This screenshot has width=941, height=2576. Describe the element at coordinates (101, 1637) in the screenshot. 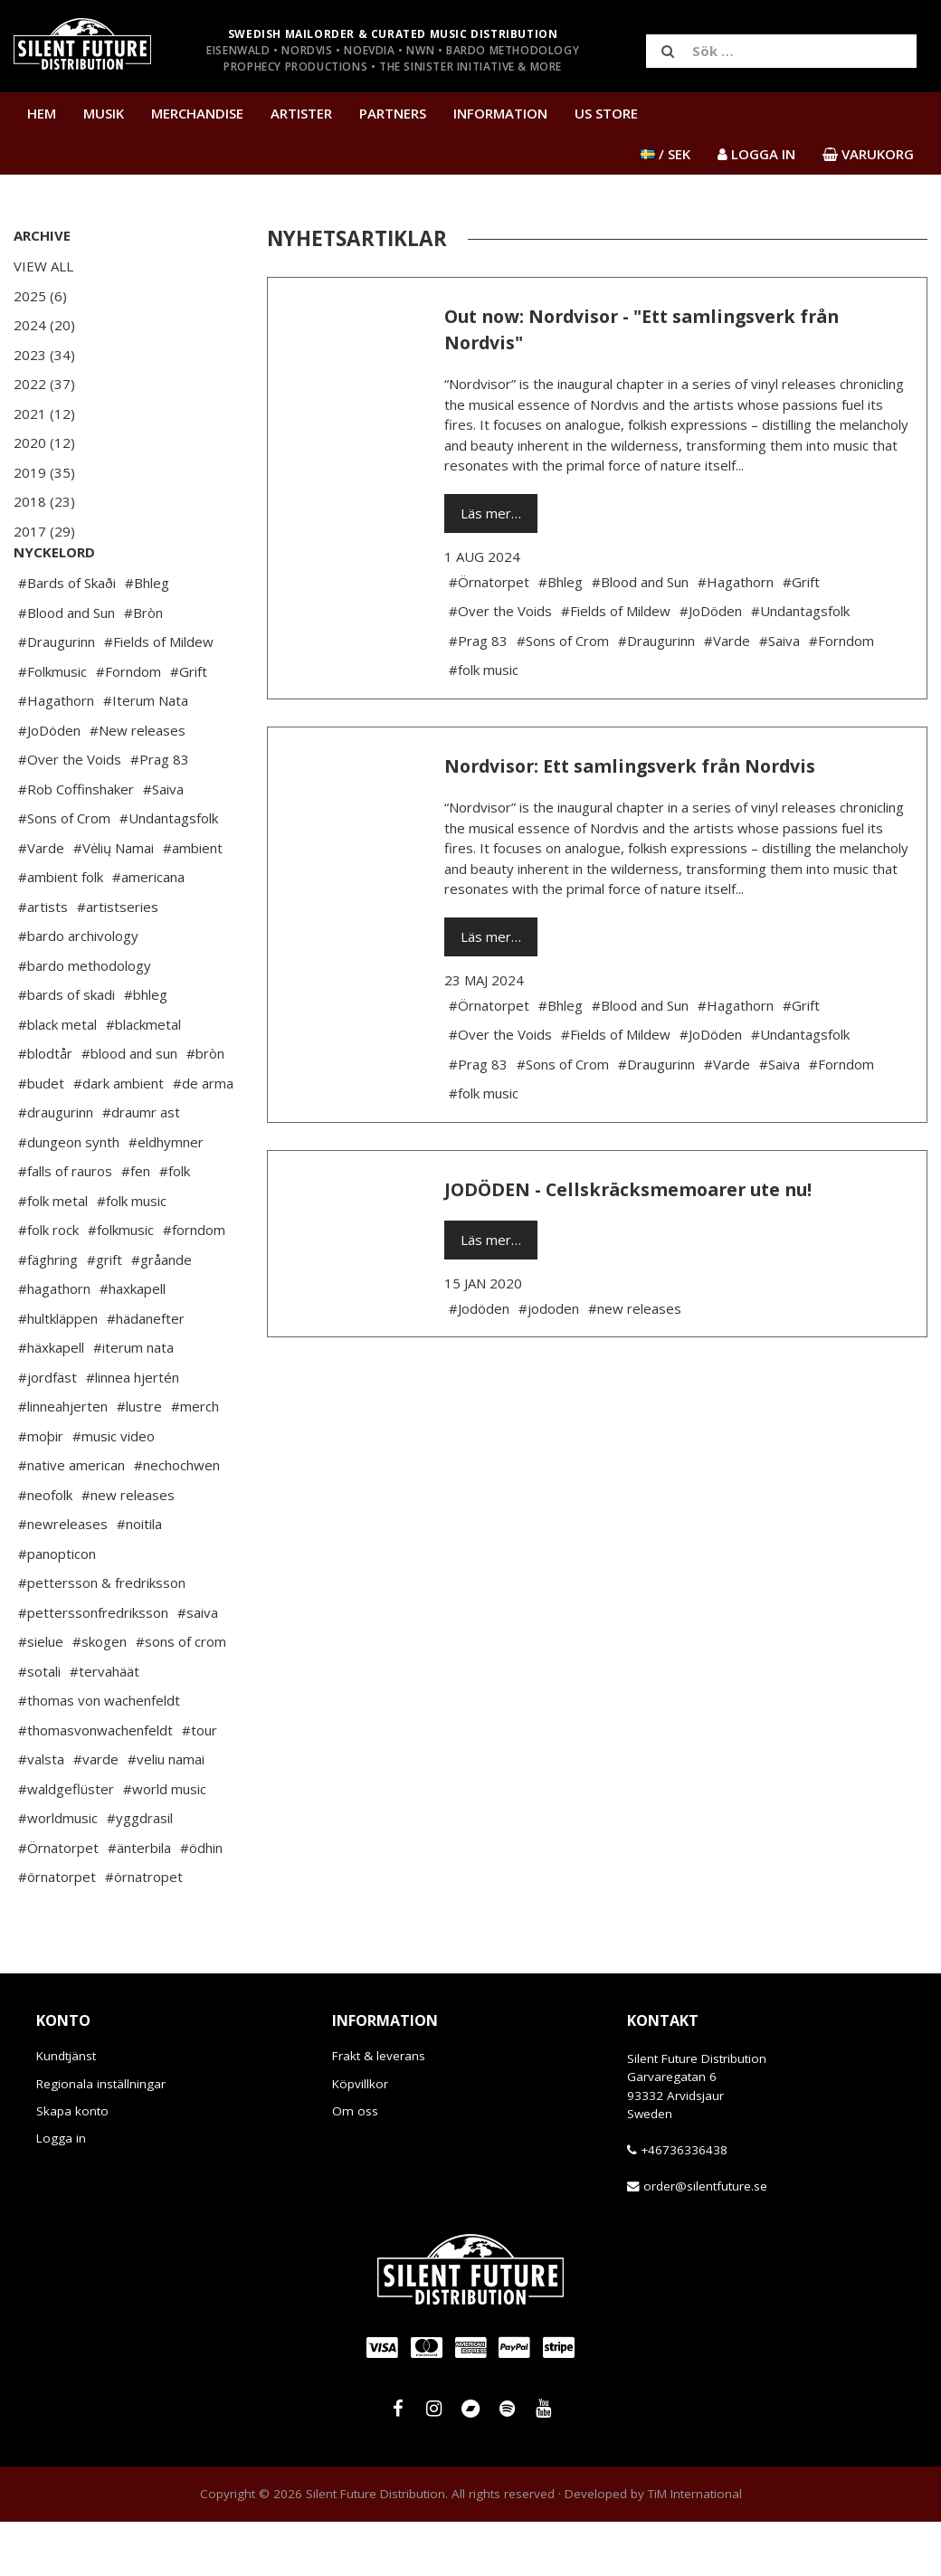

I see `#pettersson & fredriksson` at that location.